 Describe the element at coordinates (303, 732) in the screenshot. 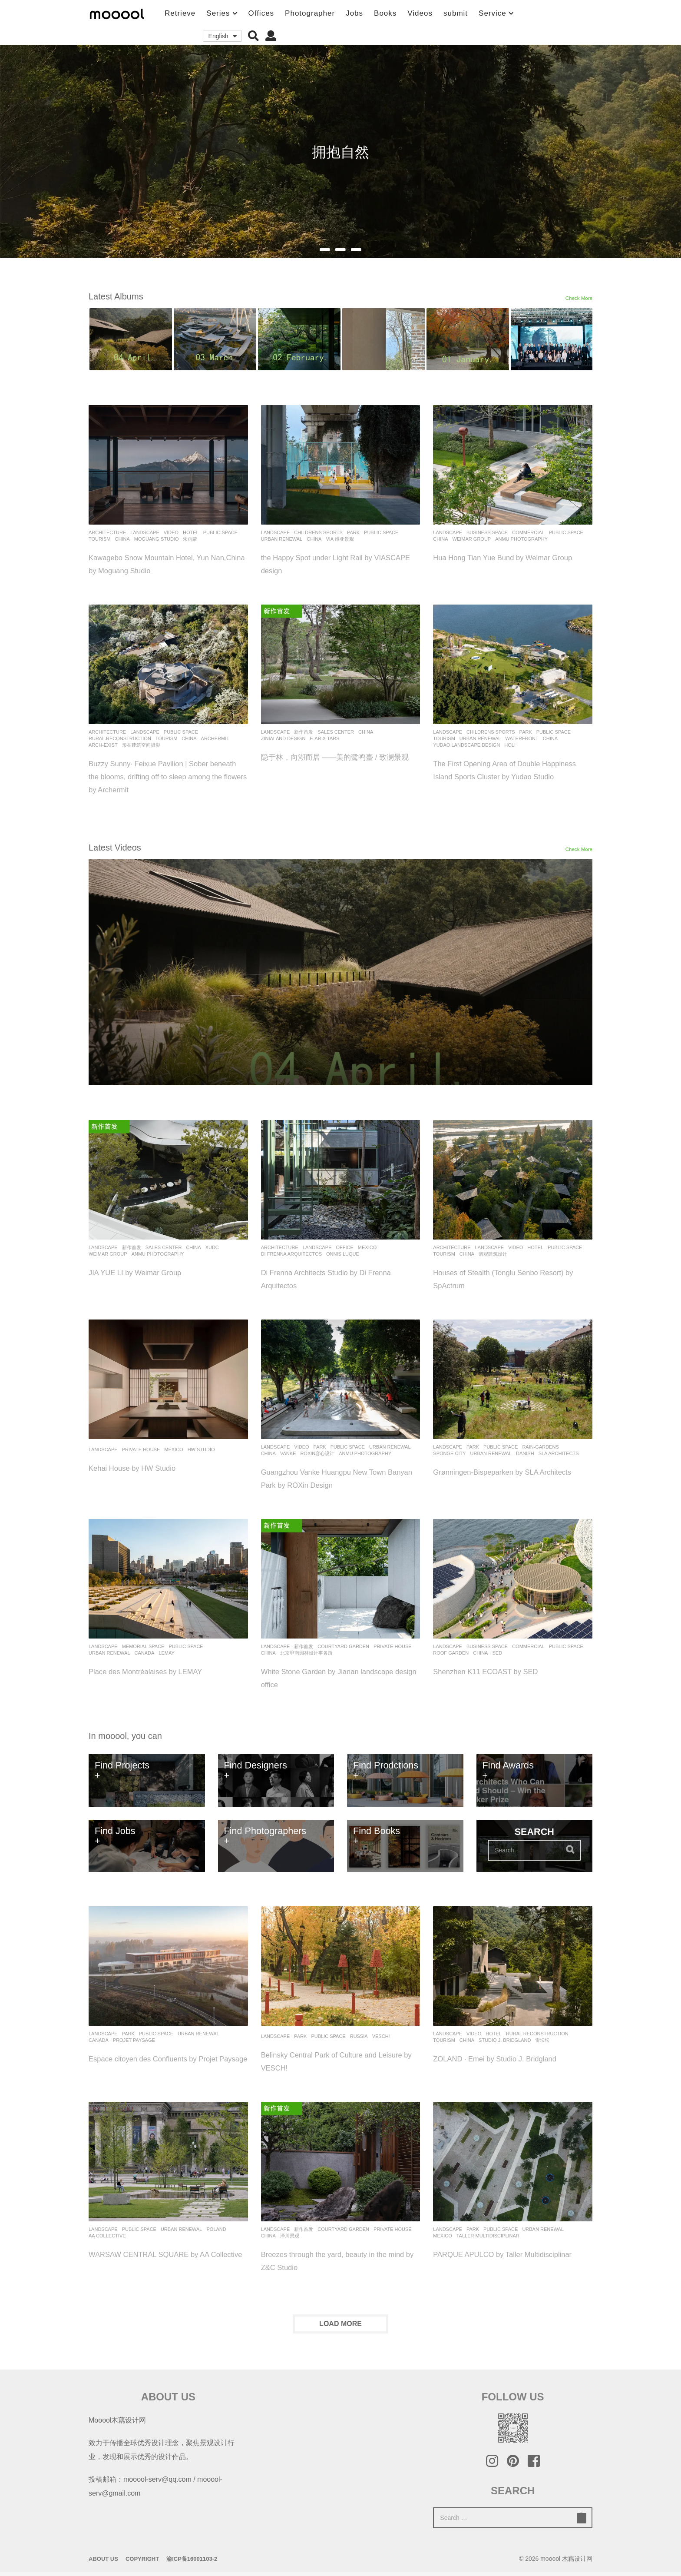

I see `新作首发` at that location.